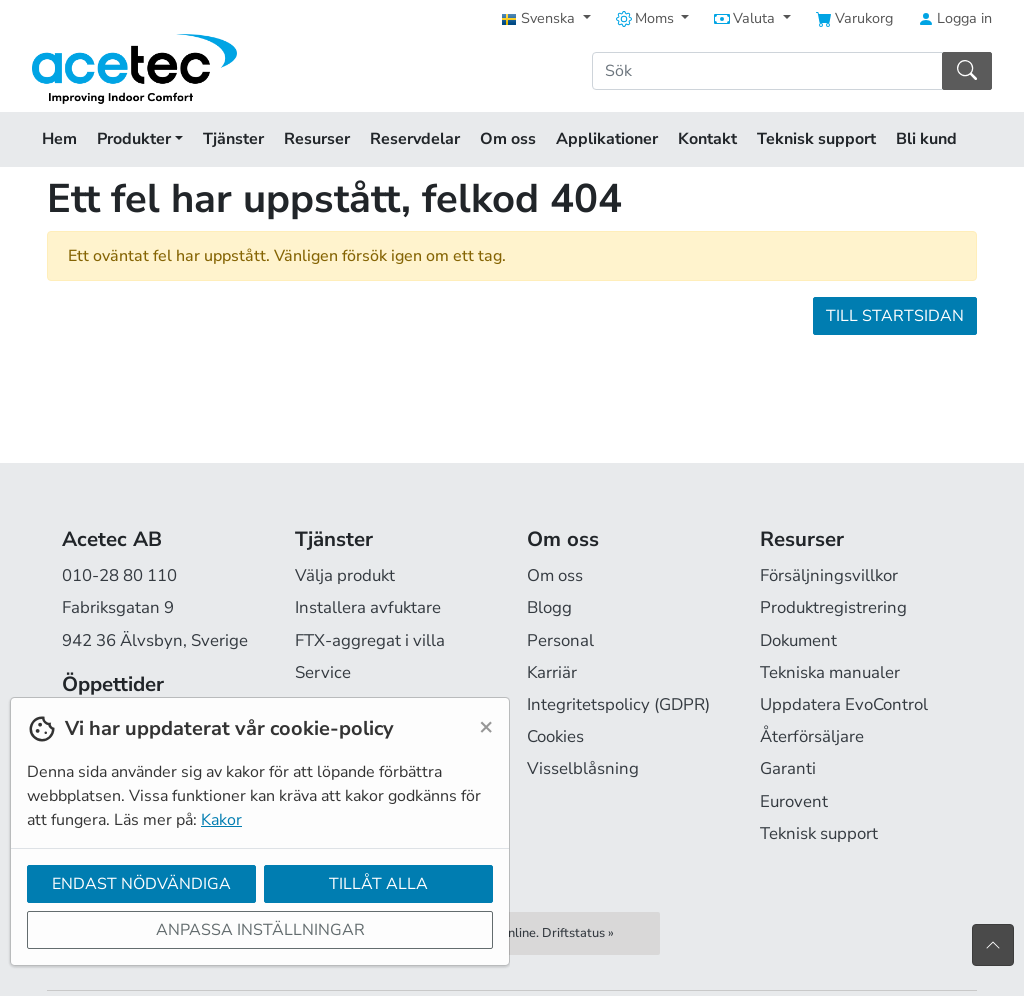 This screenshot has height=996, width=1024. What do you see at coordinates (993, 945) in the screenshot?
I see `[Till toppen av sidan]` at bounding box center [993, 945].